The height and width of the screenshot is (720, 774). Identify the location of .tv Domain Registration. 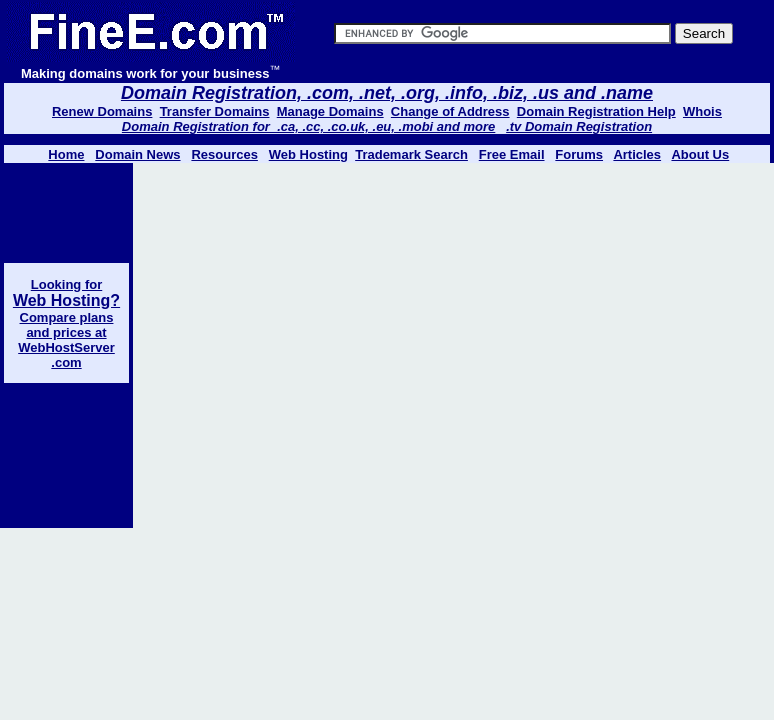
(579, 126).